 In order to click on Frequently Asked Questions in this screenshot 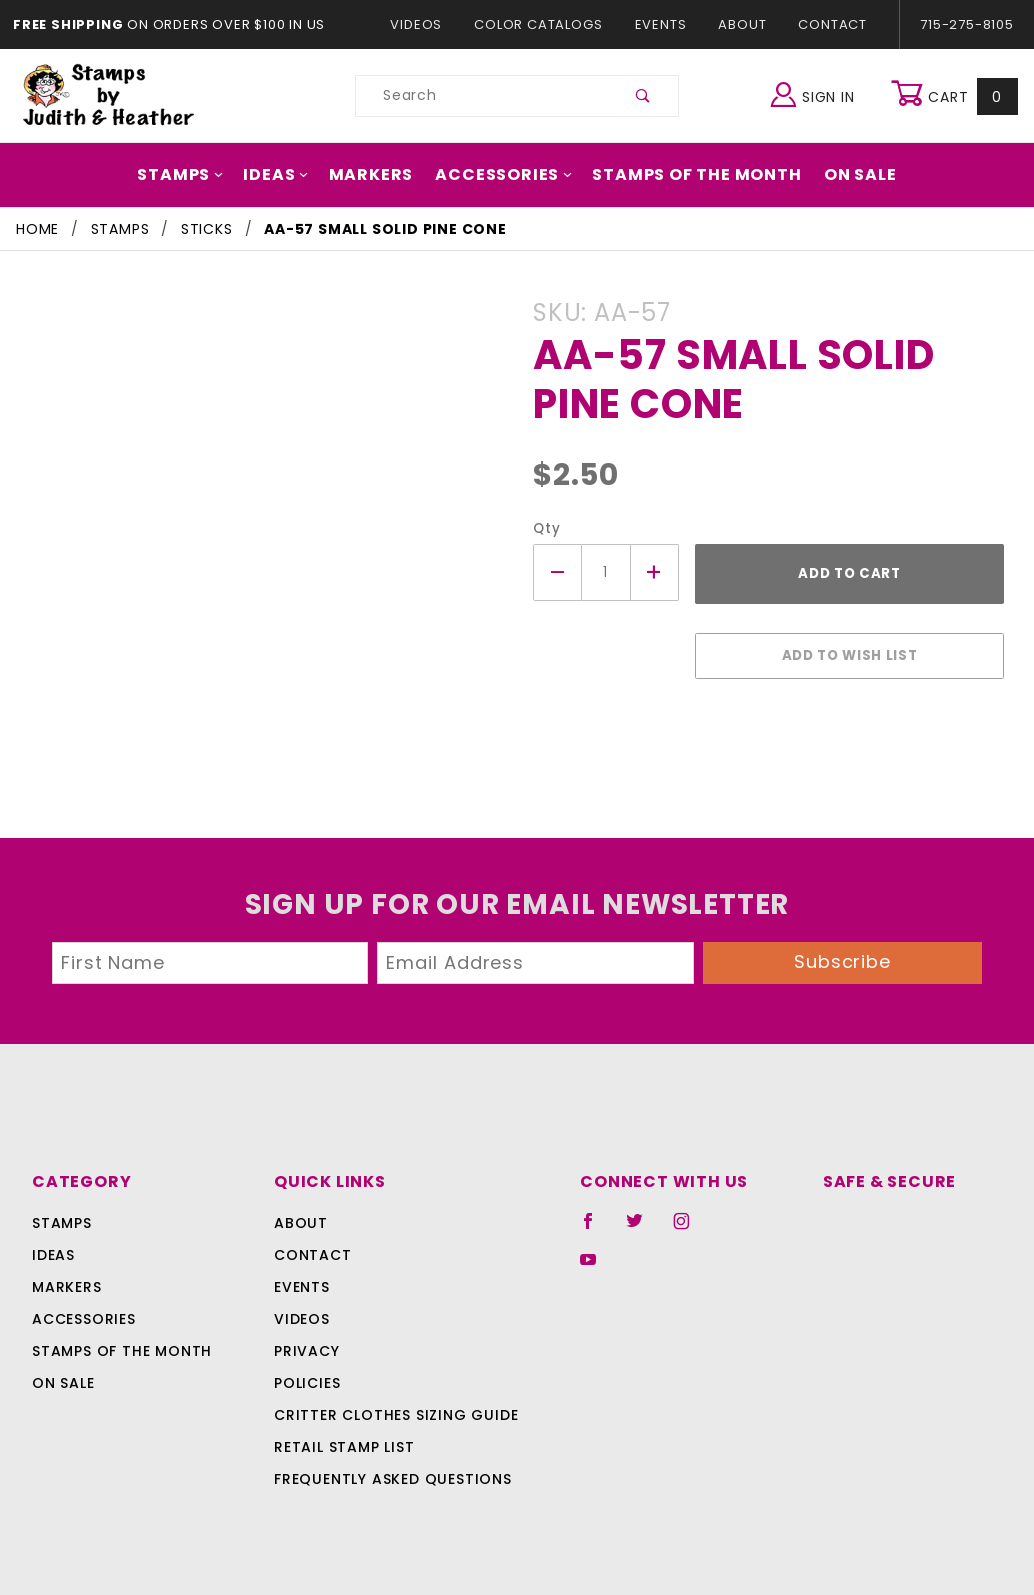, I will do `click(389, 1469)`.